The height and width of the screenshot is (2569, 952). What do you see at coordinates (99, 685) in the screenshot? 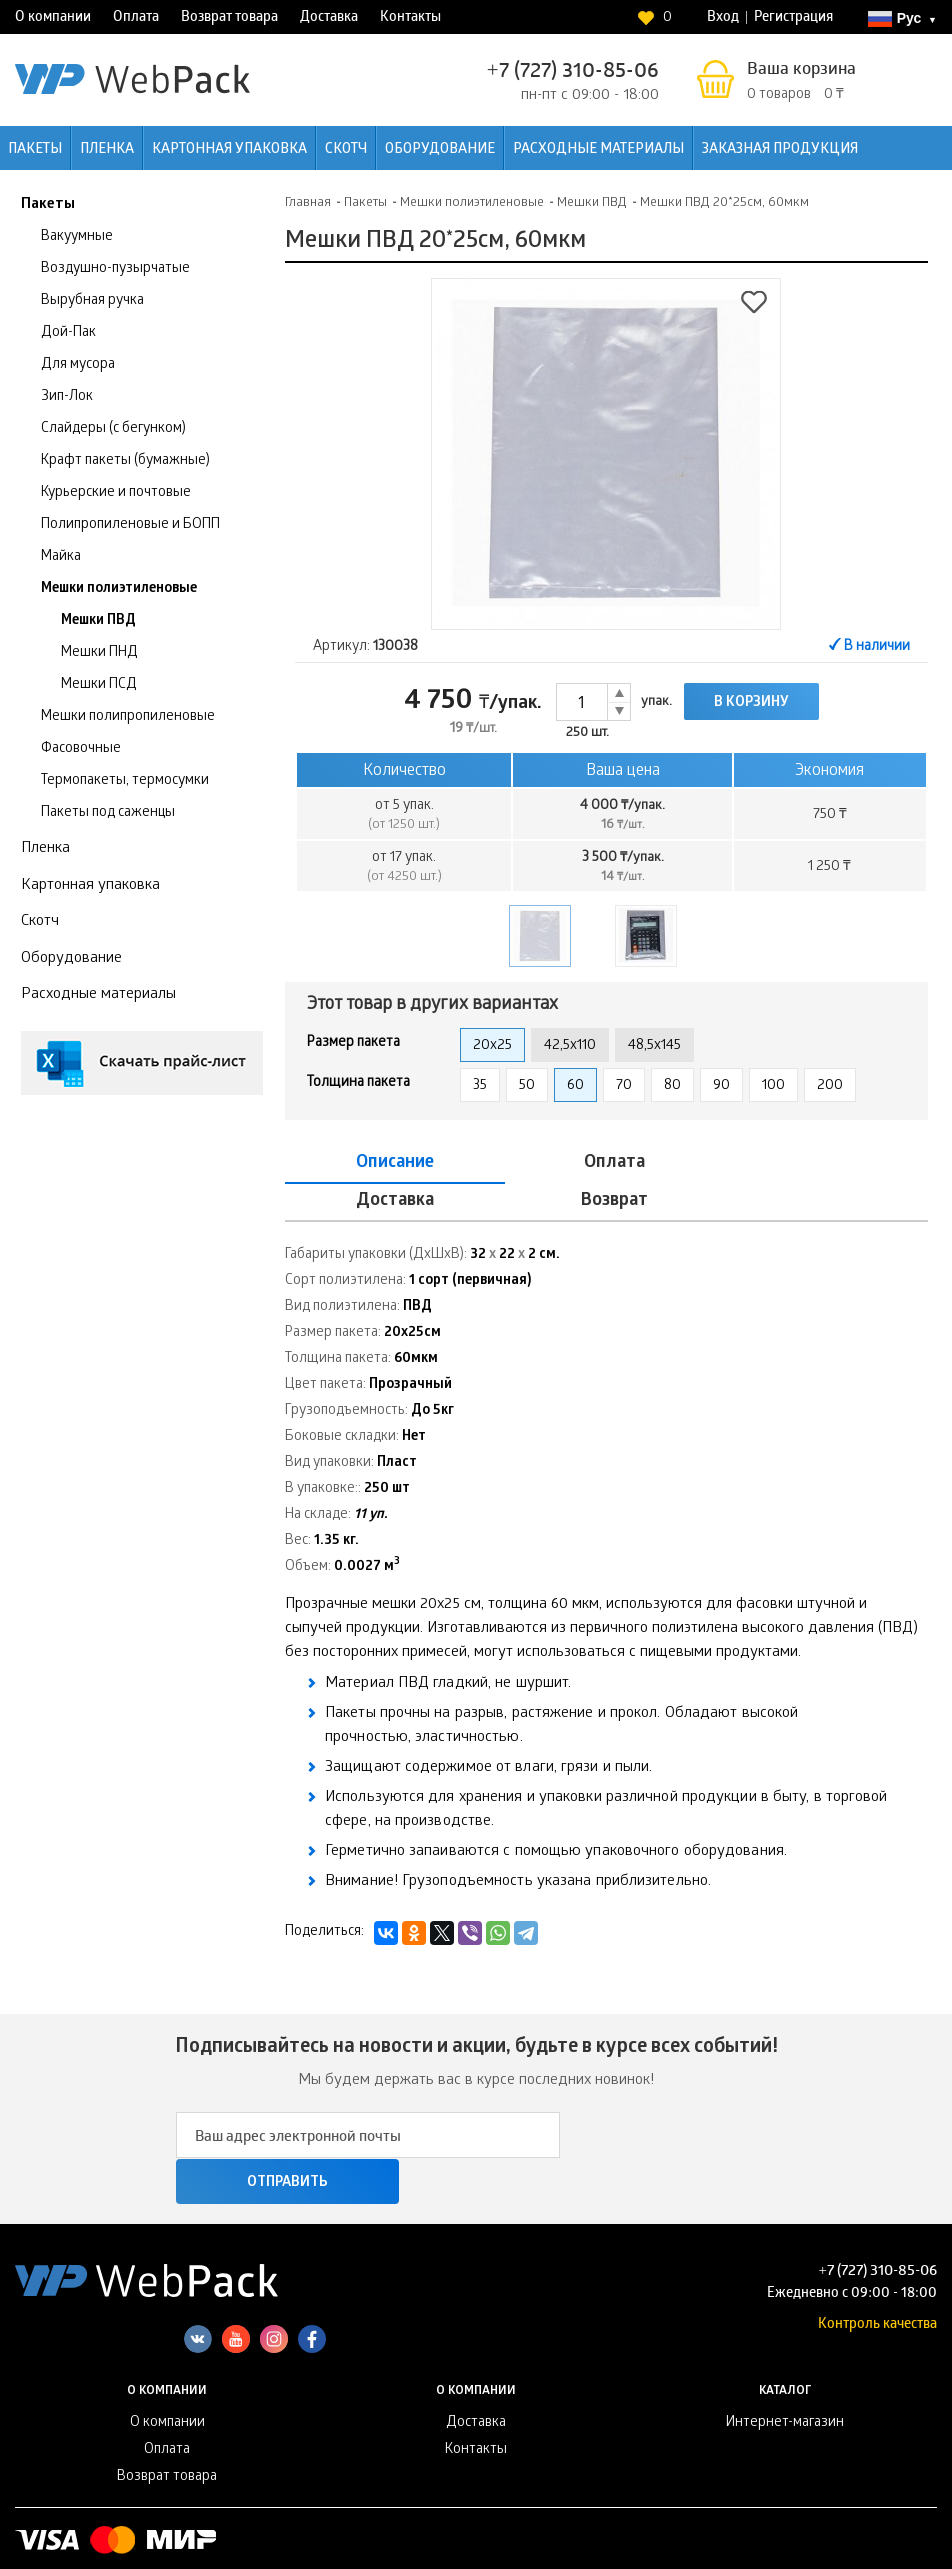
I see `Мешки ПСД` at bounding box center [99, 685].